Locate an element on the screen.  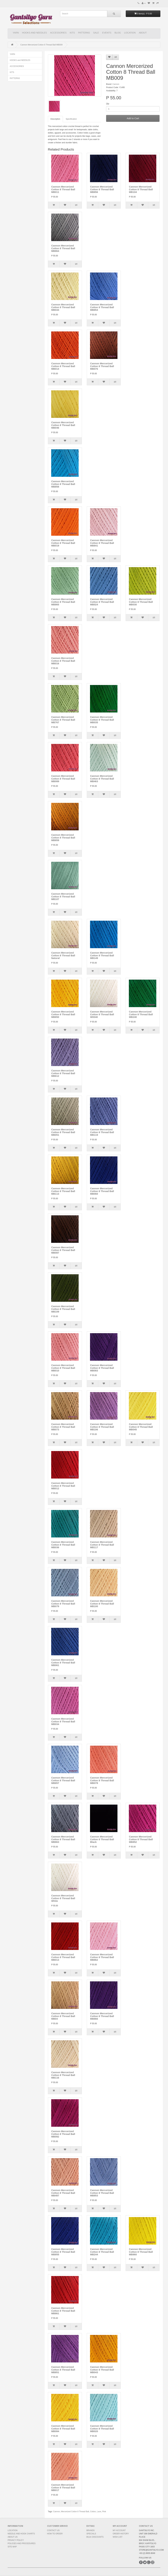
Cannon Mercerized Cotton 8 Thread Ball Black is located at coordinates (102, 1839).